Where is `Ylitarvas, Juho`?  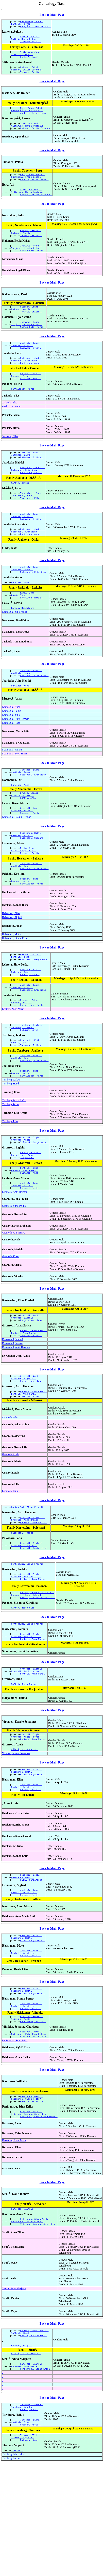 Ylitarvas, Juho is located at coordinates (31, 55).